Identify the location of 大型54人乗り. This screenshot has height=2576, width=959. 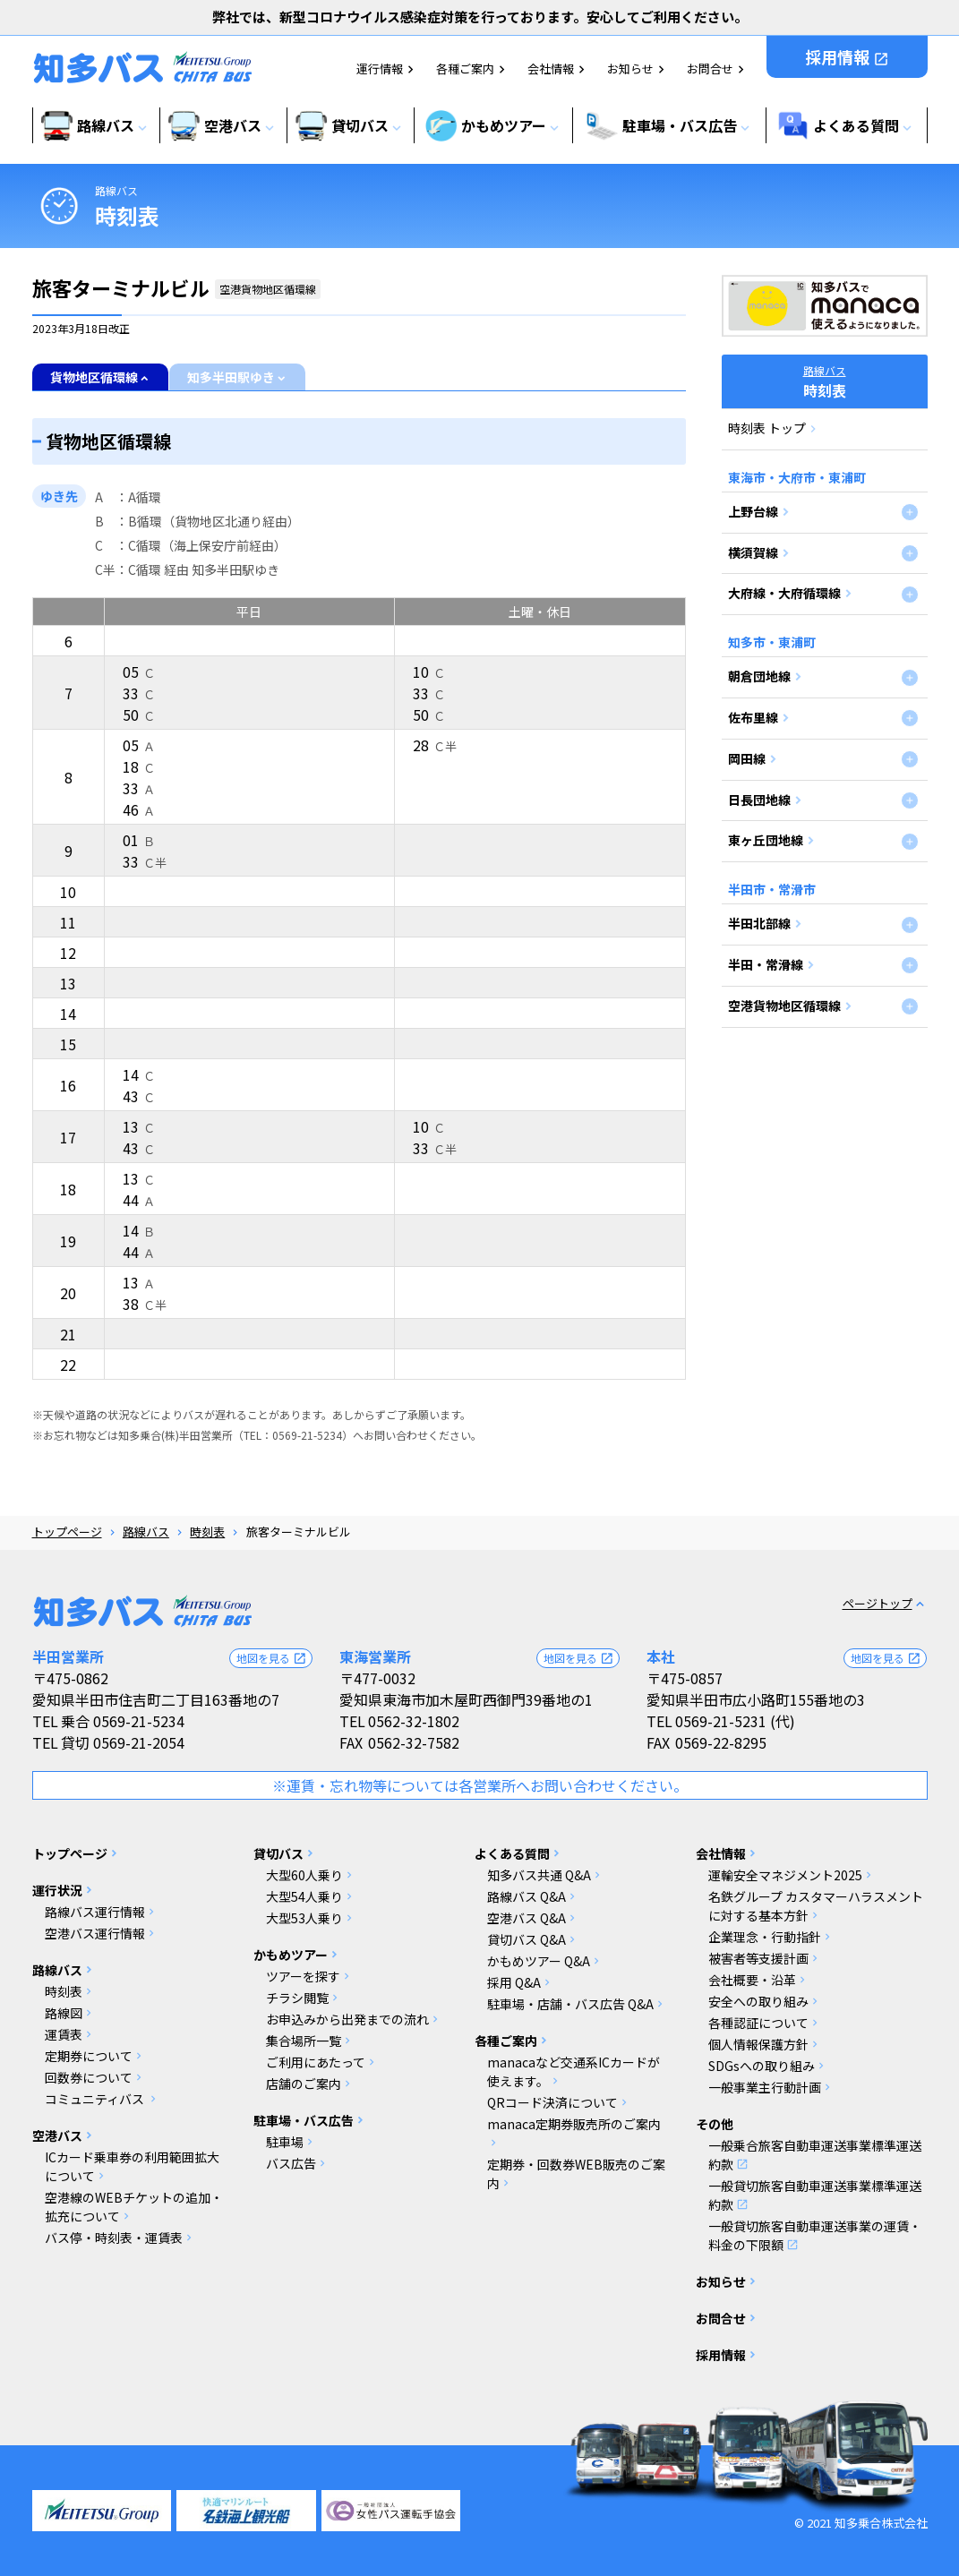
(304, 1896).